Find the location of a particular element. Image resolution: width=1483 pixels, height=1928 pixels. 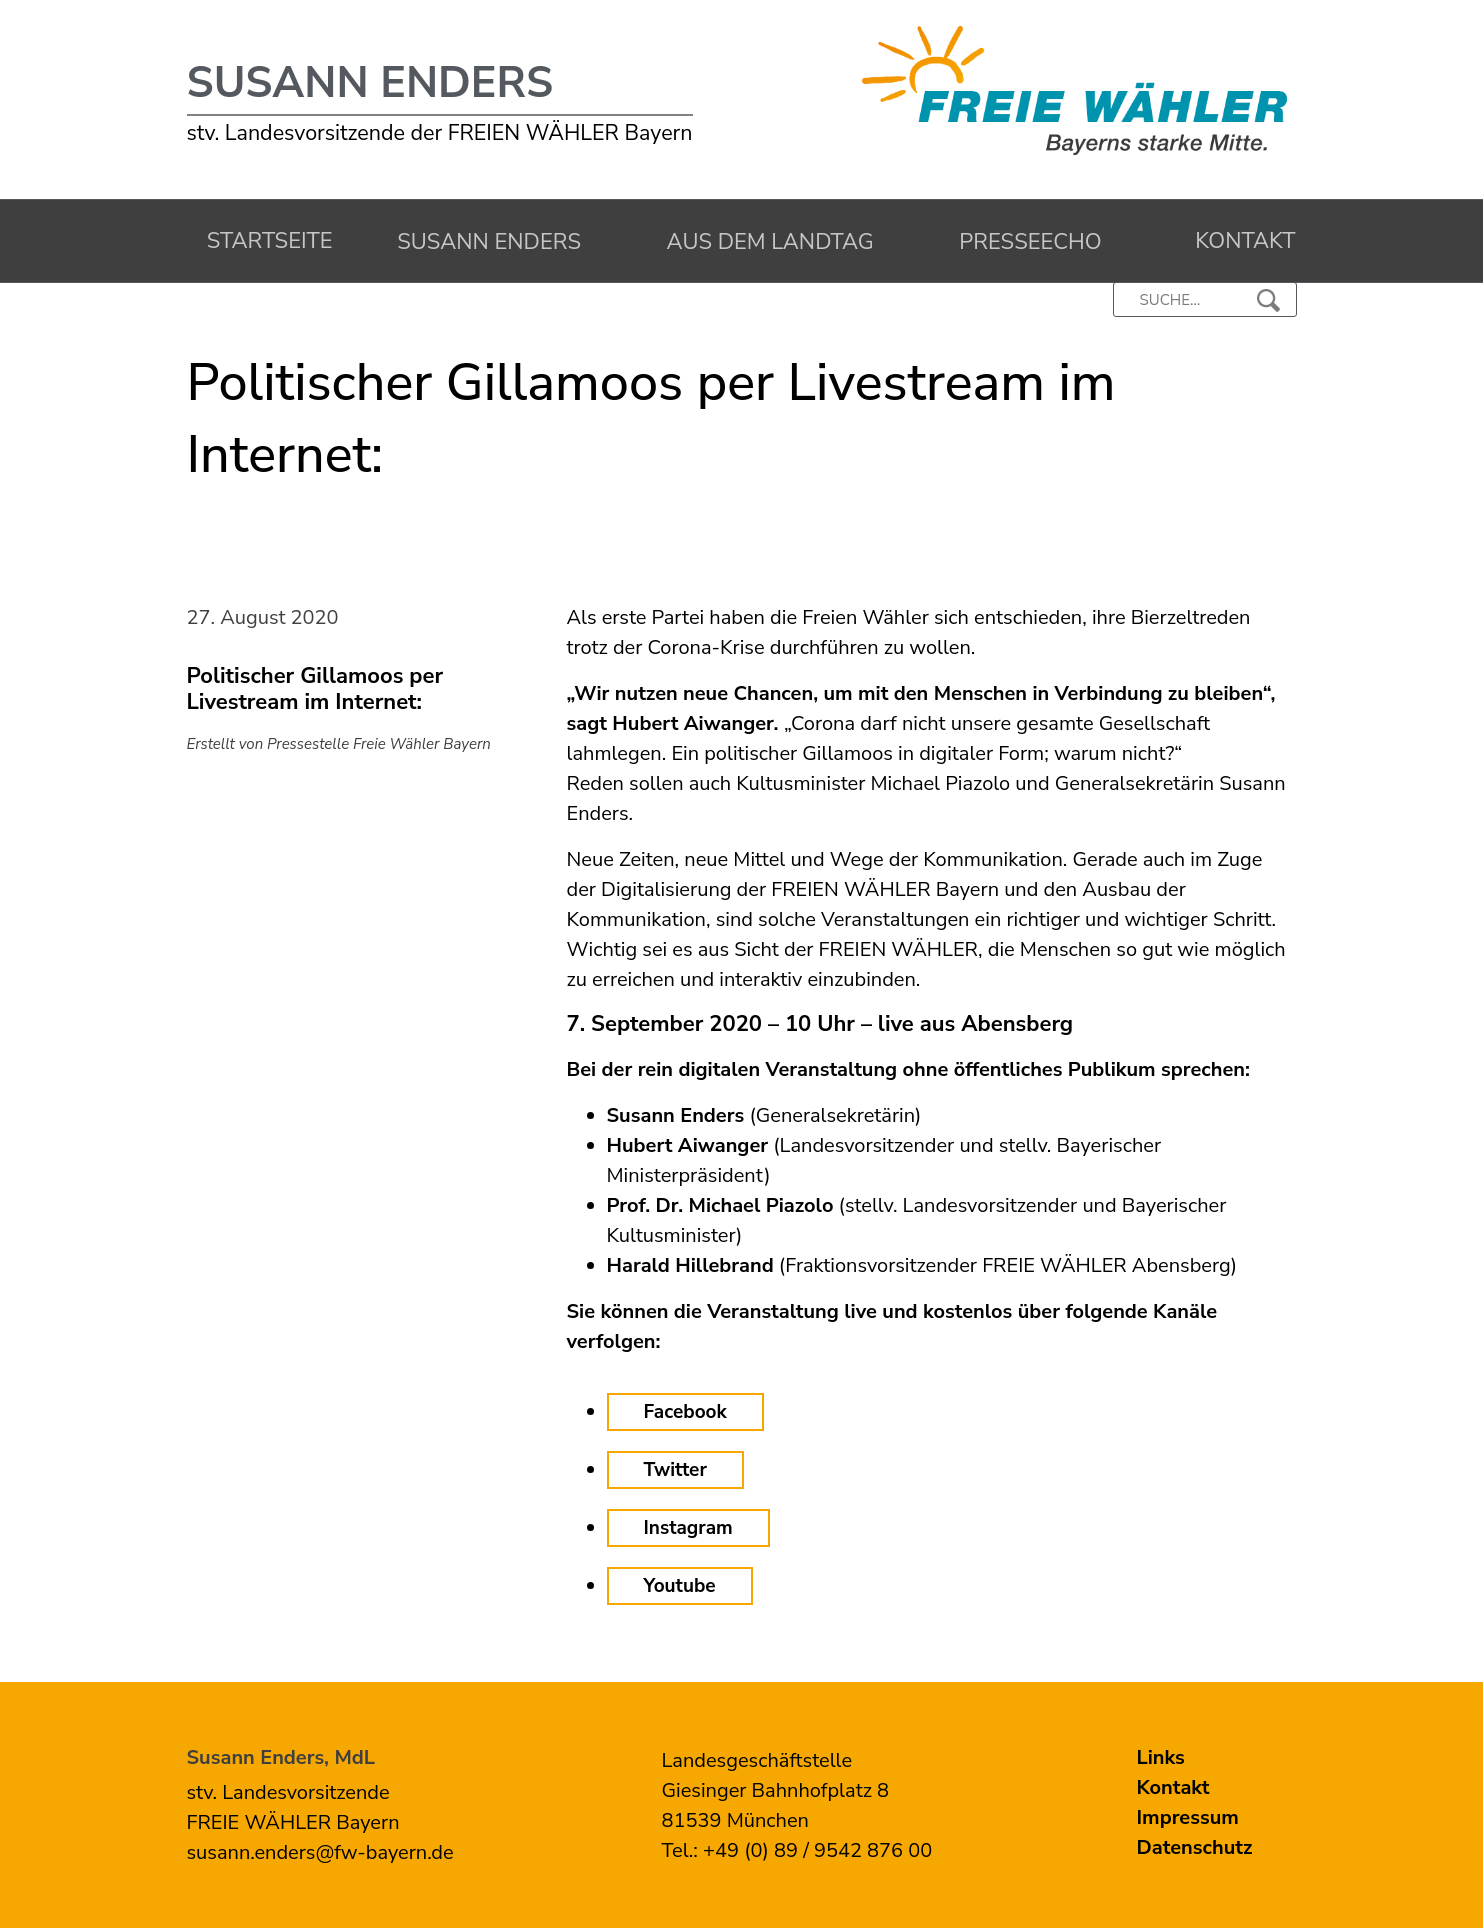

Impressum is located at coordinates (1188, 1817).